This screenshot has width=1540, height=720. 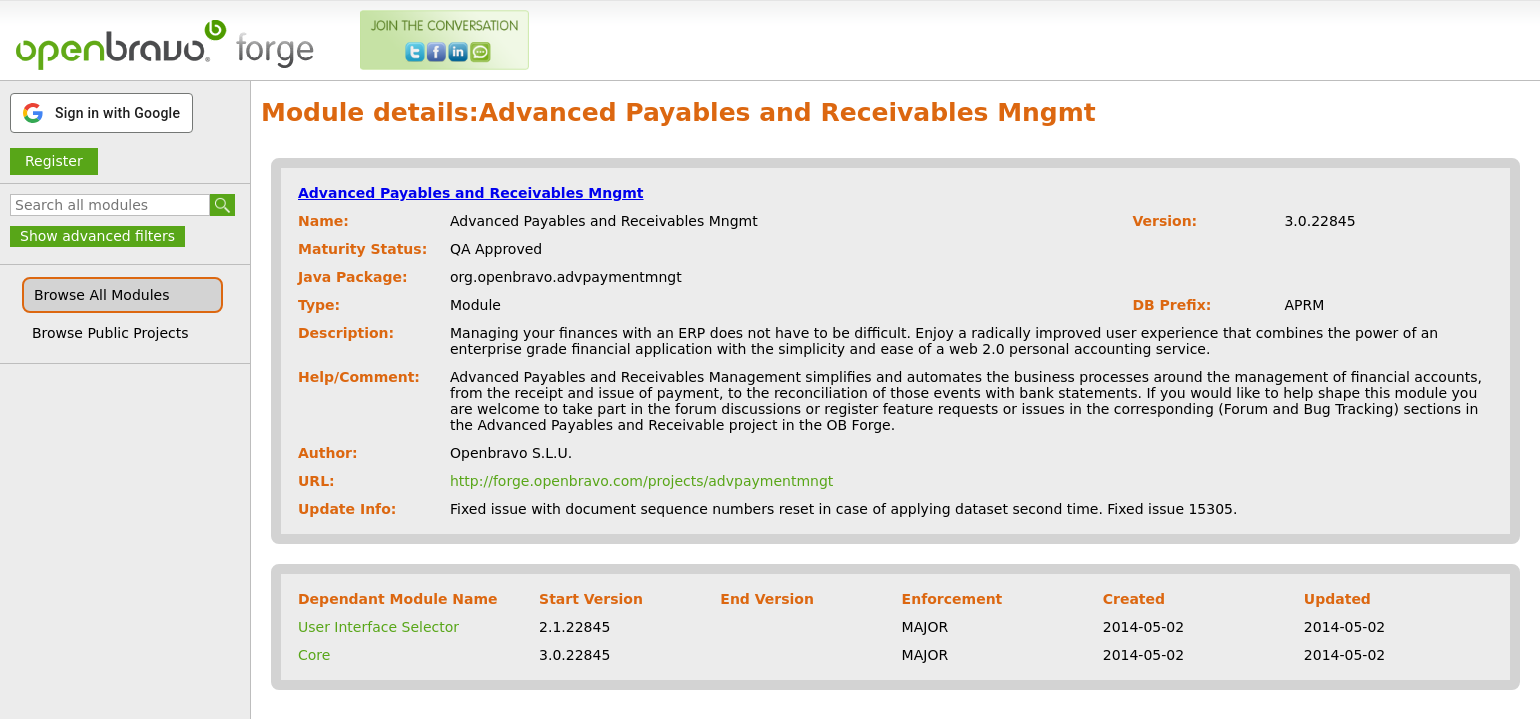 What do you see at coordinates (54, 161) in the screenshot?
I see `Register` at bounding box center [54, 161].